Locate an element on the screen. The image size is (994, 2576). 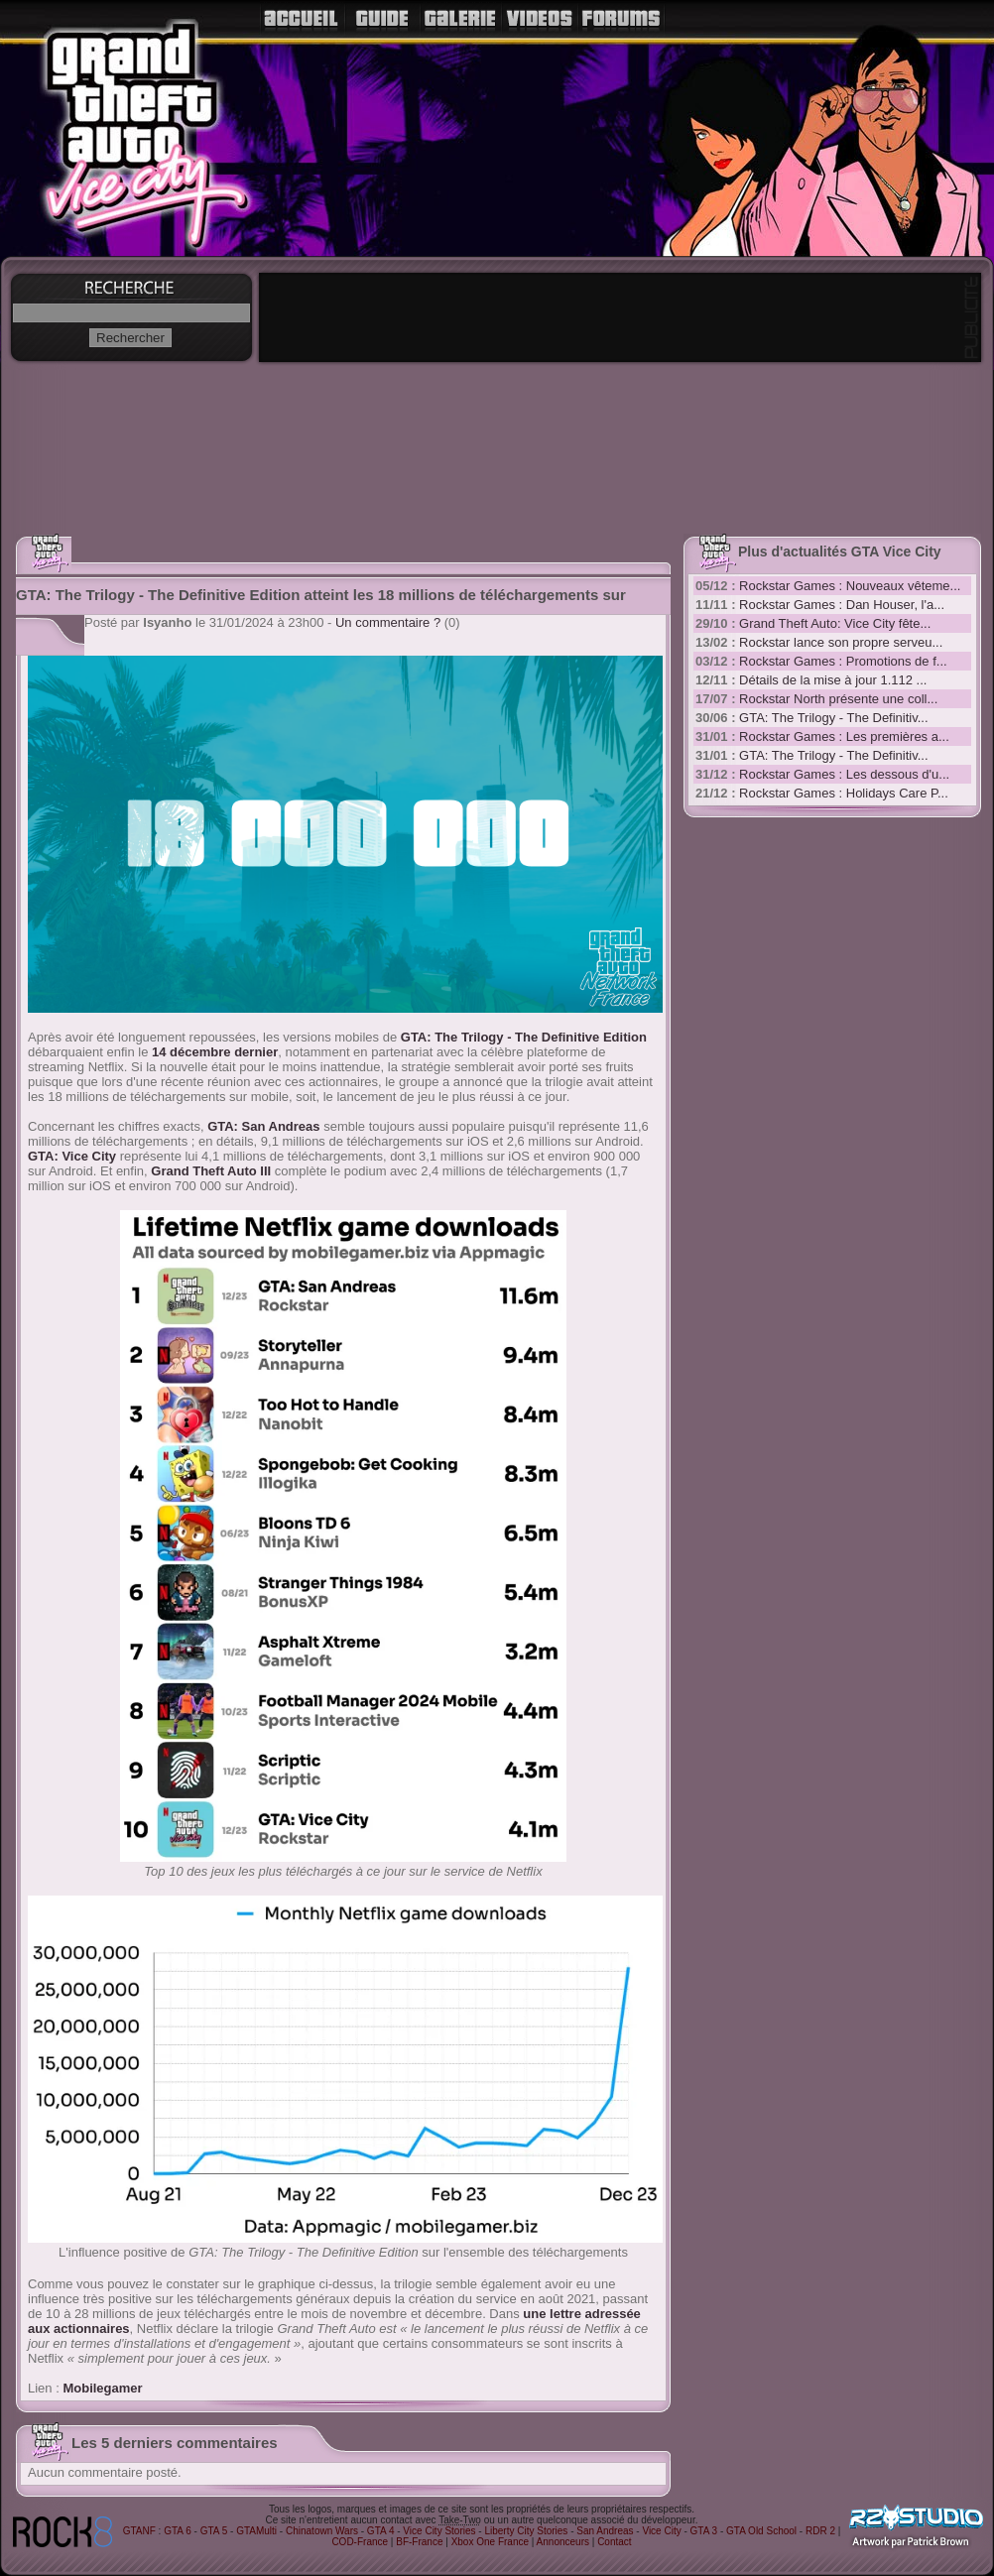
GTA: The Trilogy - The Definitiv... is located at coordinates (834, 717).